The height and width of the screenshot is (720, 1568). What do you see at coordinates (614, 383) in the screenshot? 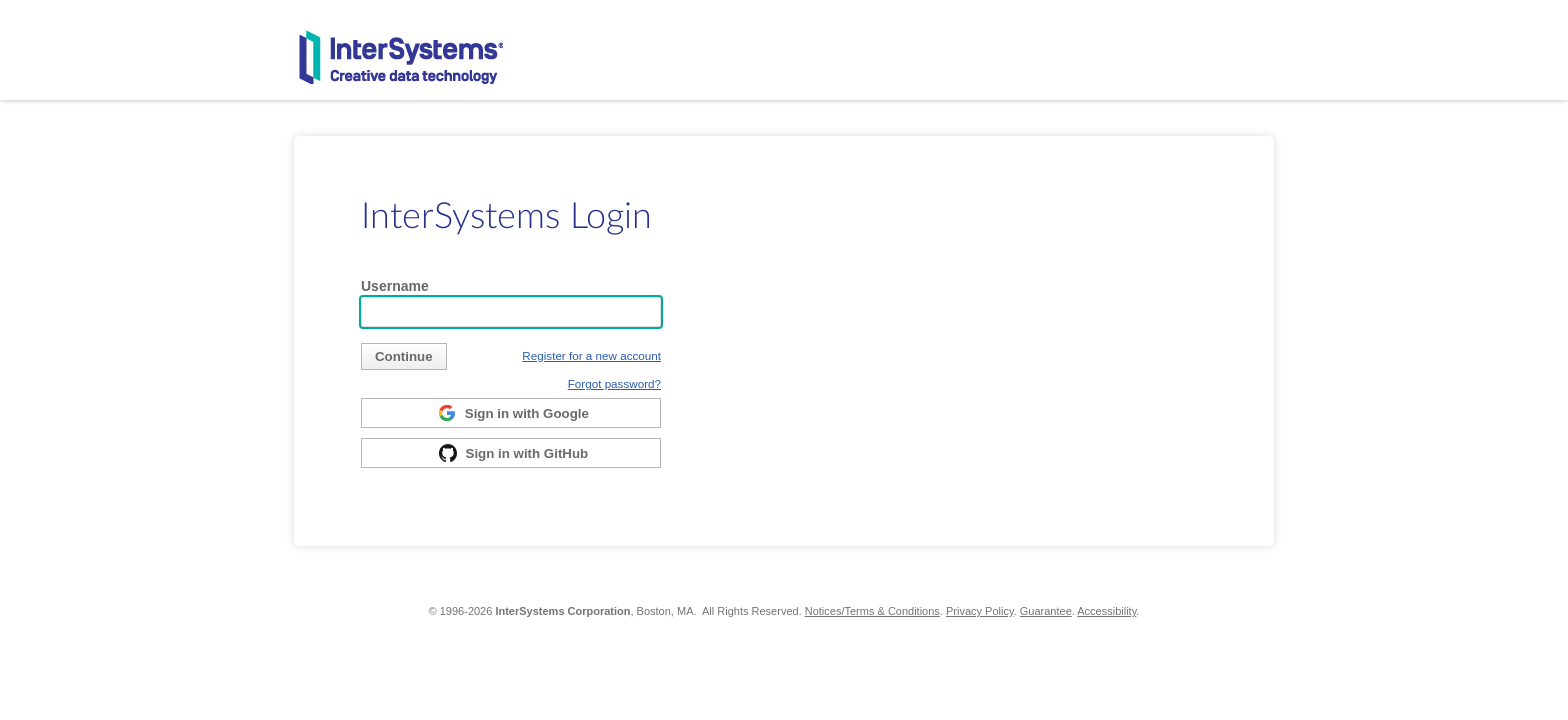
I see `Forgot password?` at bounding box center [614, 383].